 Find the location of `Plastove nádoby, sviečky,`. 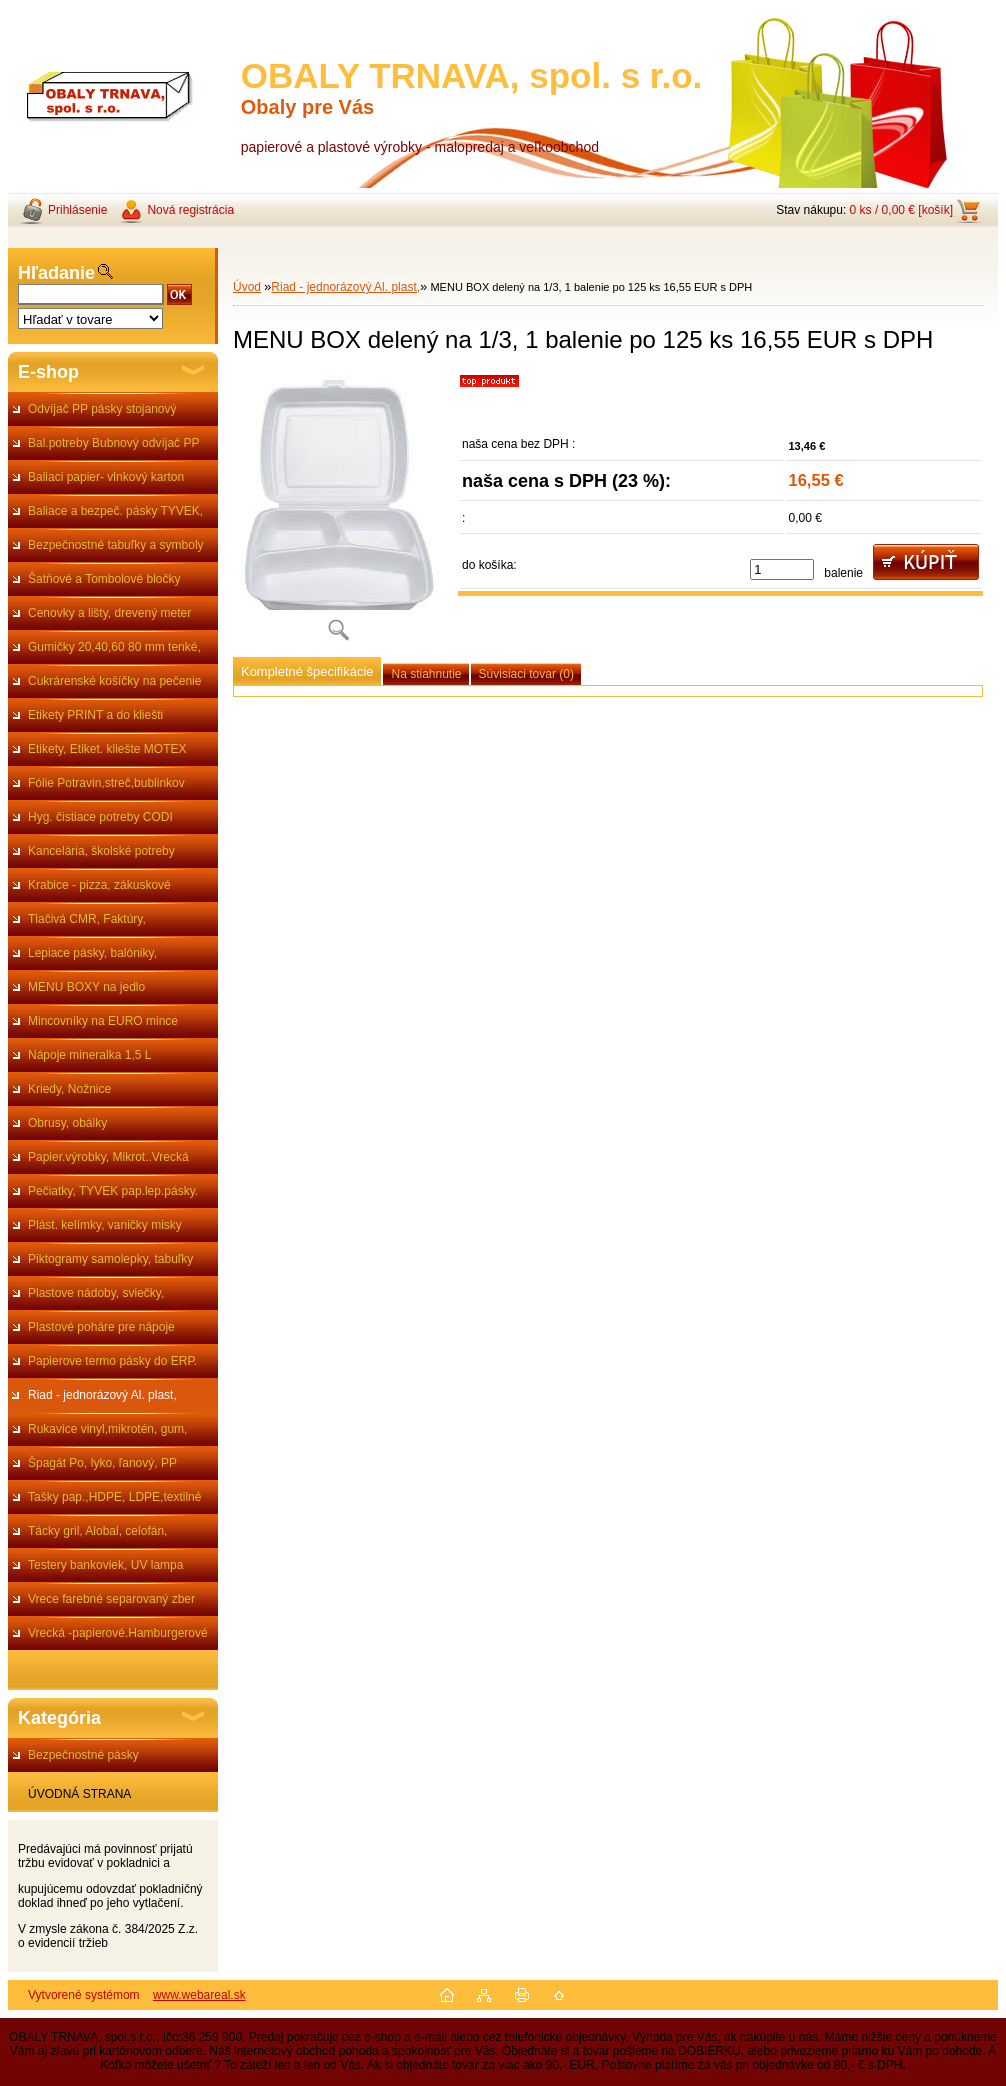

Plastove nádoby, sviečky, is located at coordinates (96, 1293).